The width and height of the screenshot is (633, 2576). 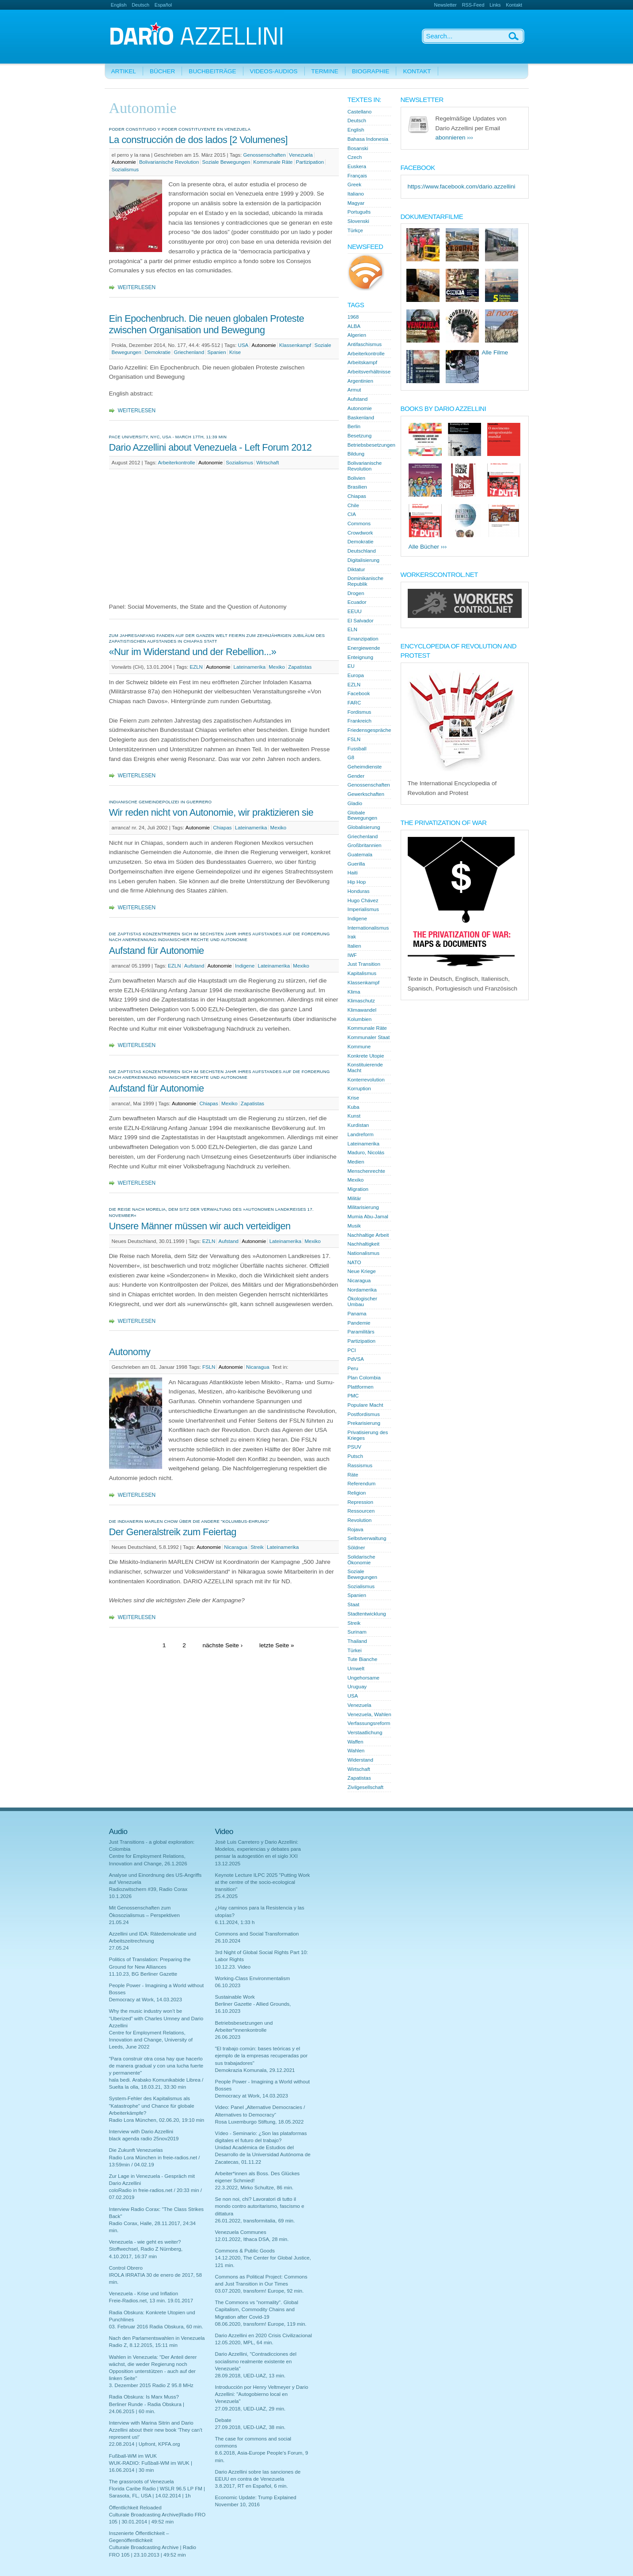 I want to click on The Commons vs "normality". Global Capitalism, Commodity Chains and Migration after Covid-19, so click(x=257, y=2309).